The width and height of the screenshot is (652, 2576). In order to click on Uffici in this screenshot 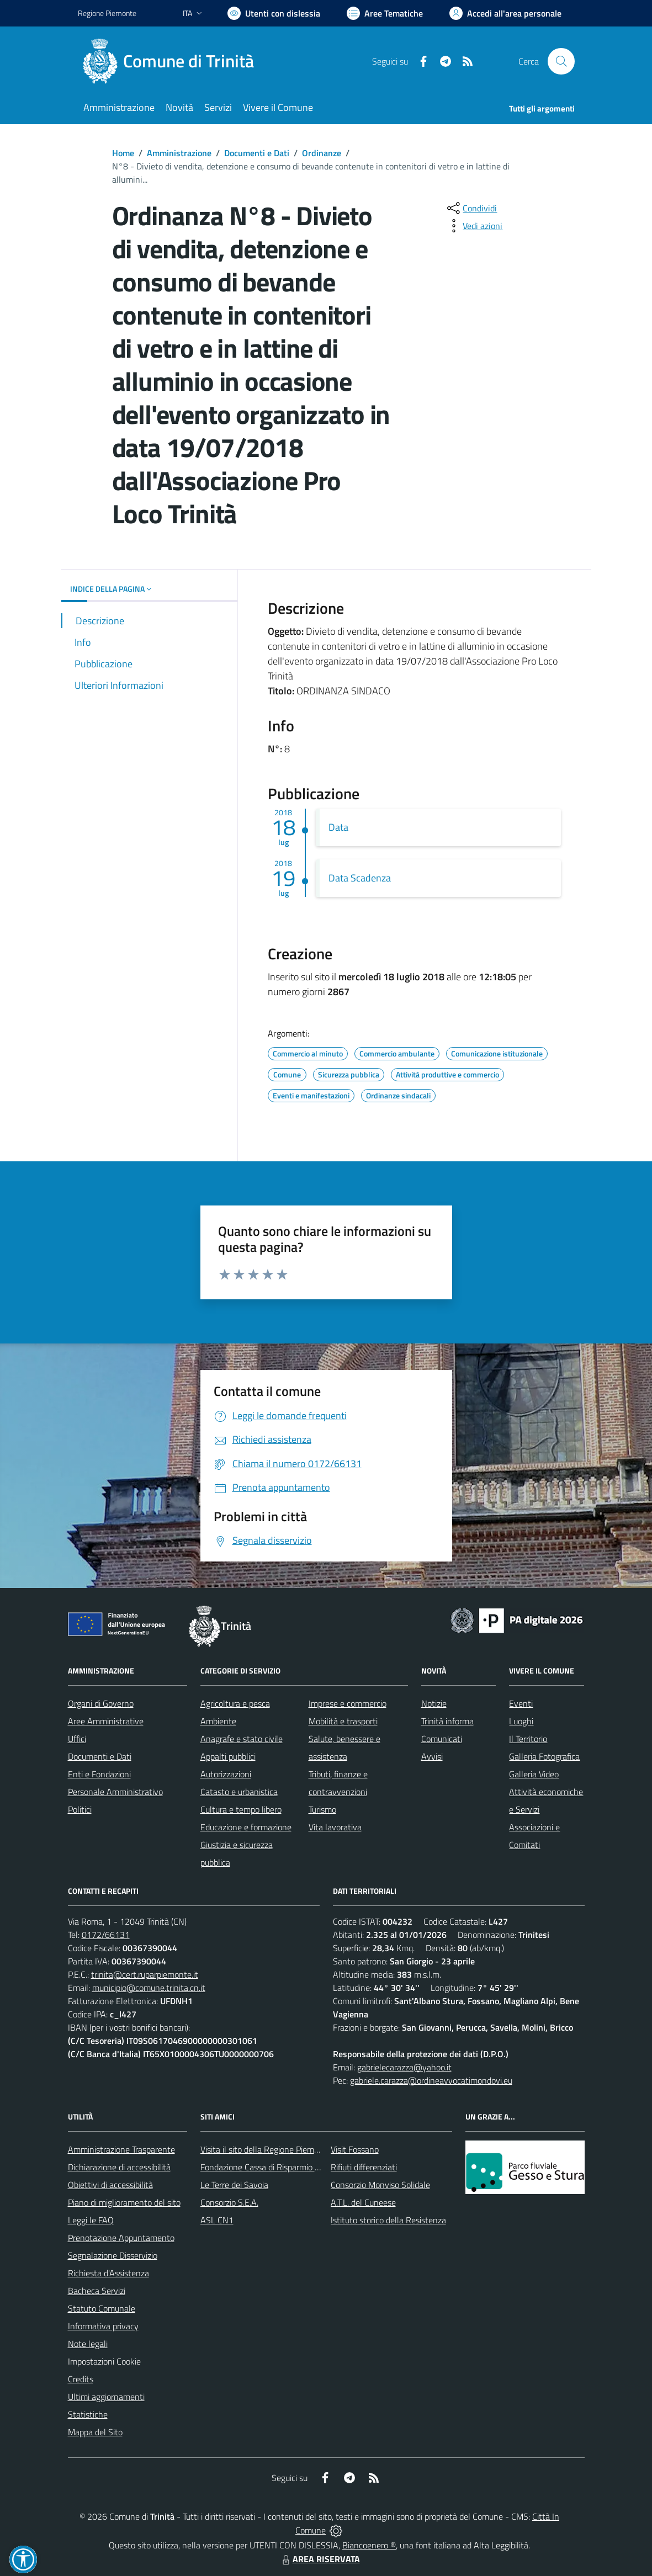, I will do `click(77, 1738)`.